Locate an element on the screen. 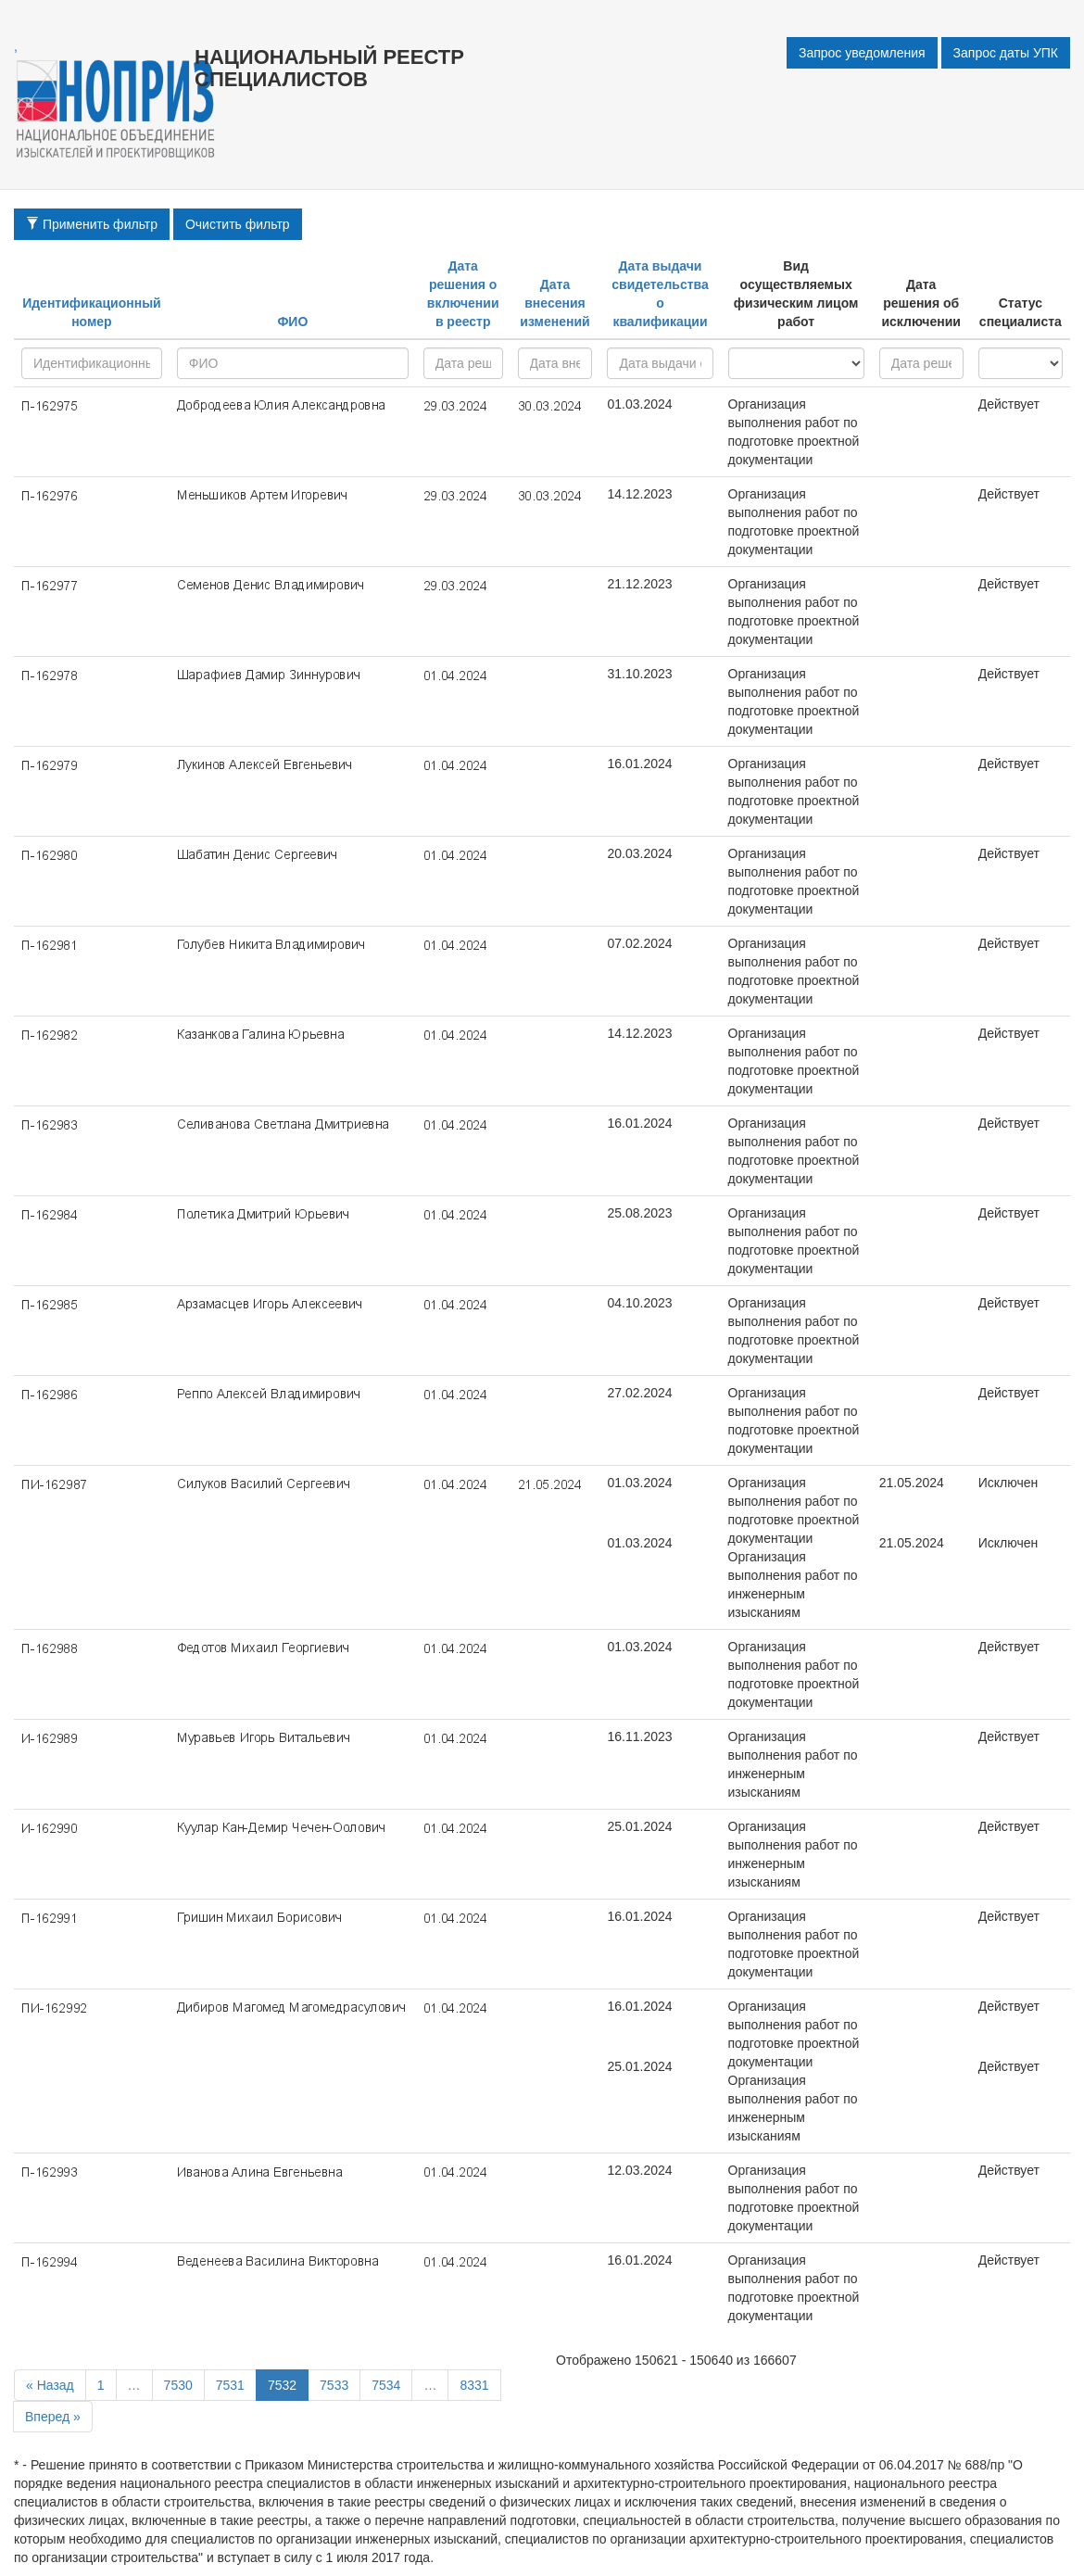  research - project - all - is located at coordinates (796, 363).